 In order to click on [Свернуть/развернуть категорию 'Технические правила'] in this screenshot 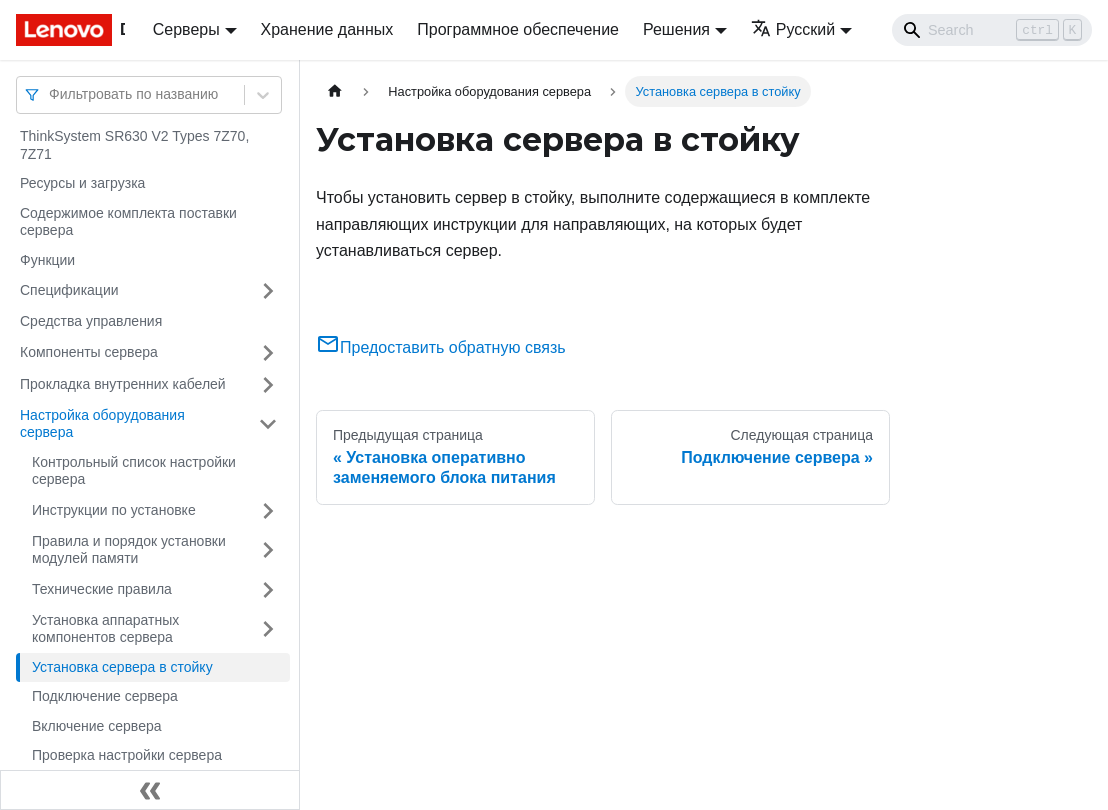, I will do `click(268, 590)`.